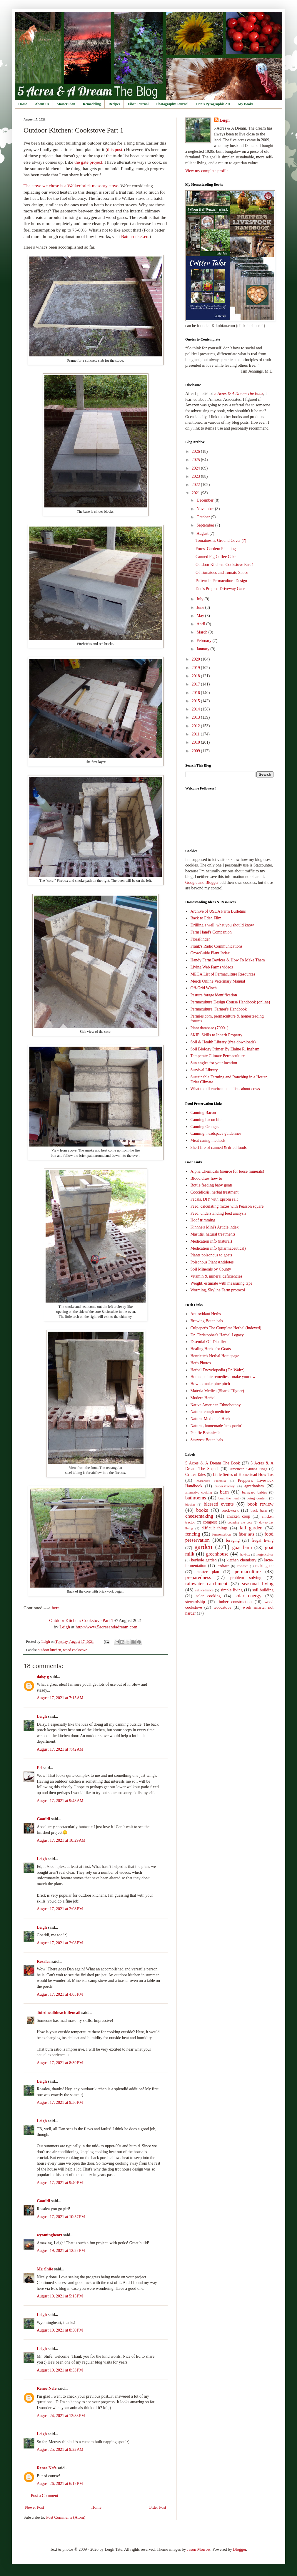  What do you see at coordinates (218, 911) in the screenshot?
I see `Archive of USDA Farm Bulletins` at bounding box center [218, 911].